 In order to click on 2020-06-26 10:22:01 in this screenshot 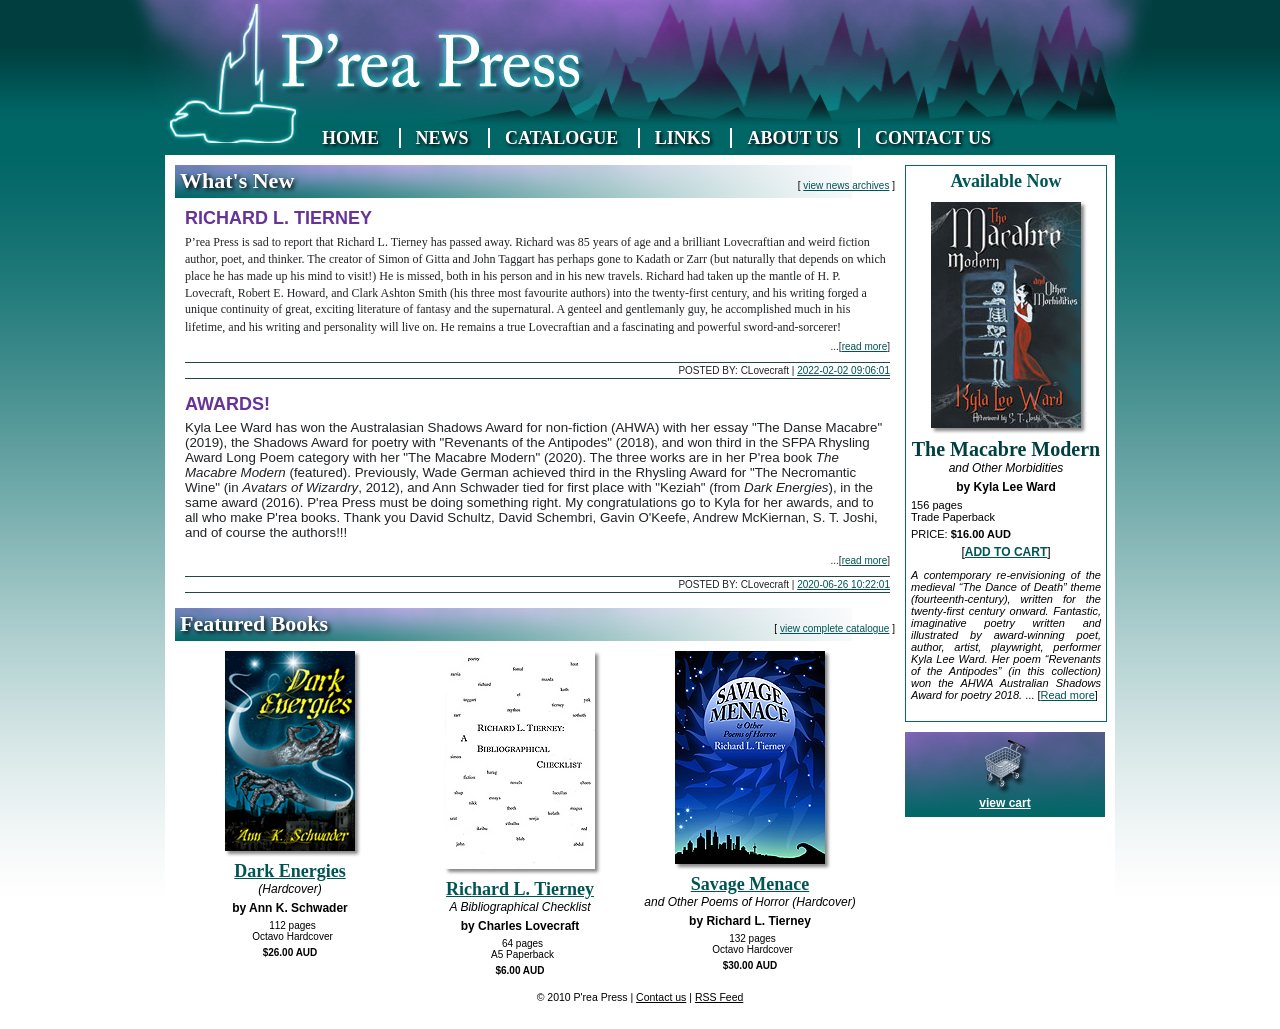, I will do `click(843, 584)`.